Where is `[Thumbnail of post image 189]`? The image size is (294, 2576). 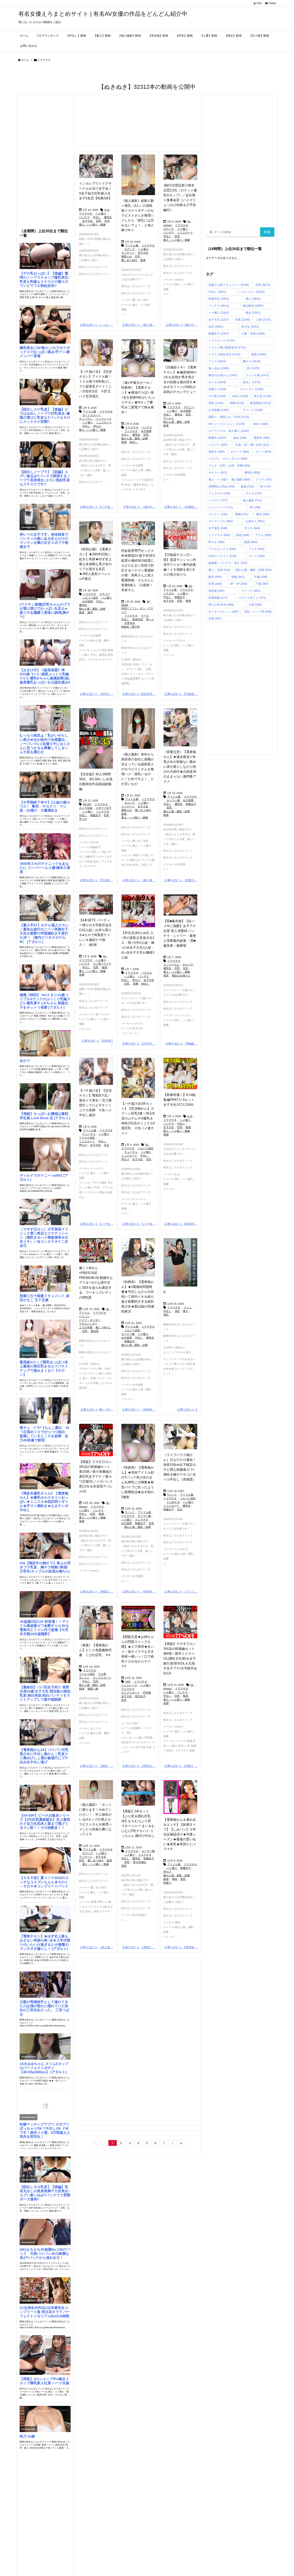
[Thumbnail of post image 189] is located at coordinates (180, 905).